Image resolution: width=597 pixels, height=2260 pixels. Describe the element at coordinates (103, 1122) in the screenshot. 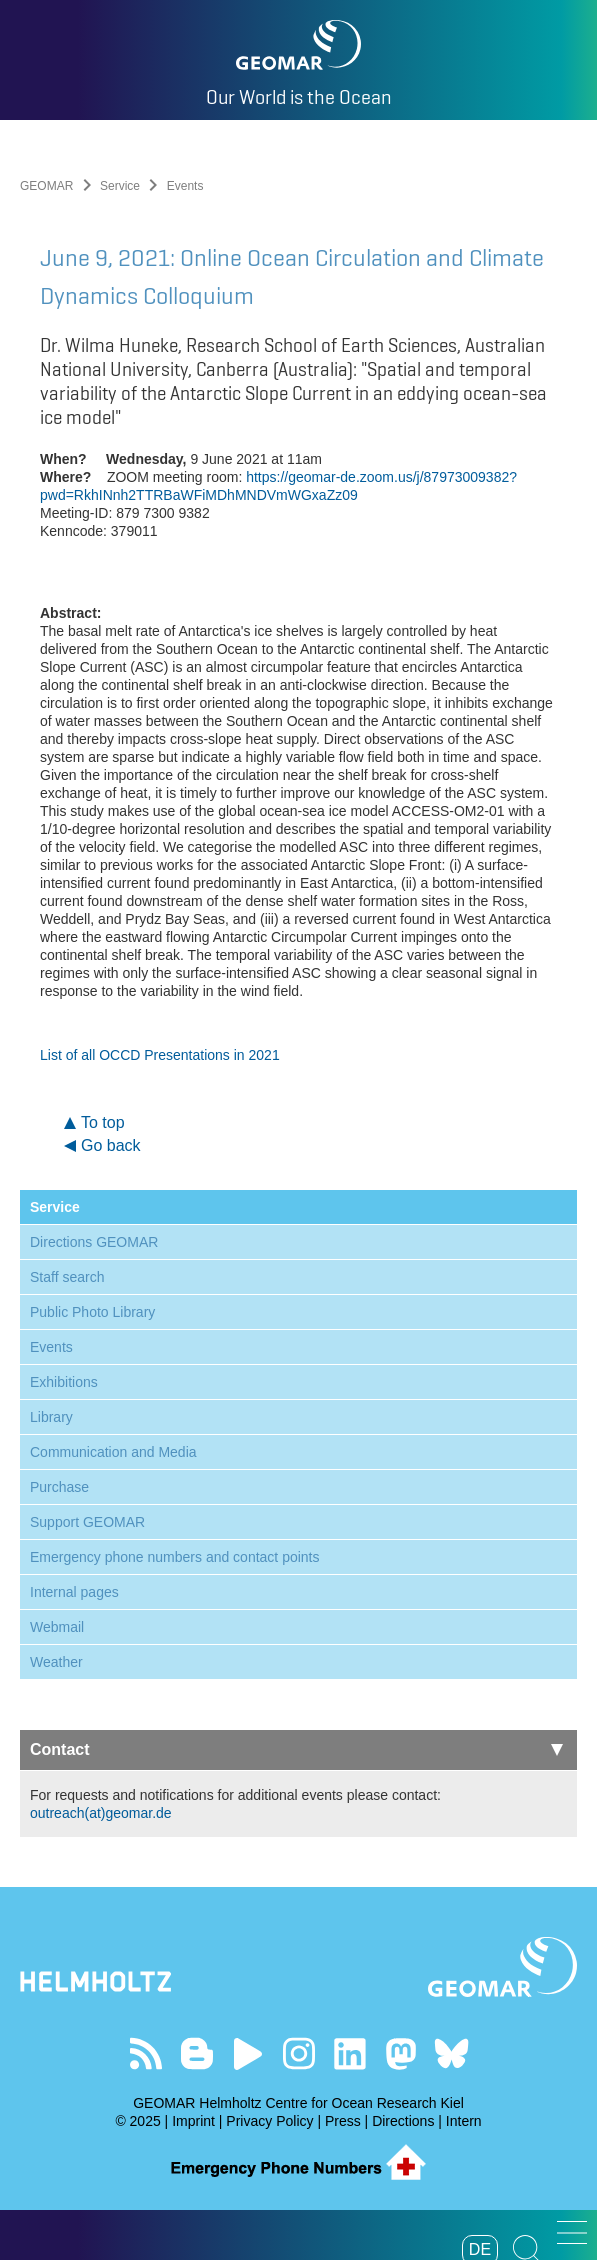

I see `To top` at that location.